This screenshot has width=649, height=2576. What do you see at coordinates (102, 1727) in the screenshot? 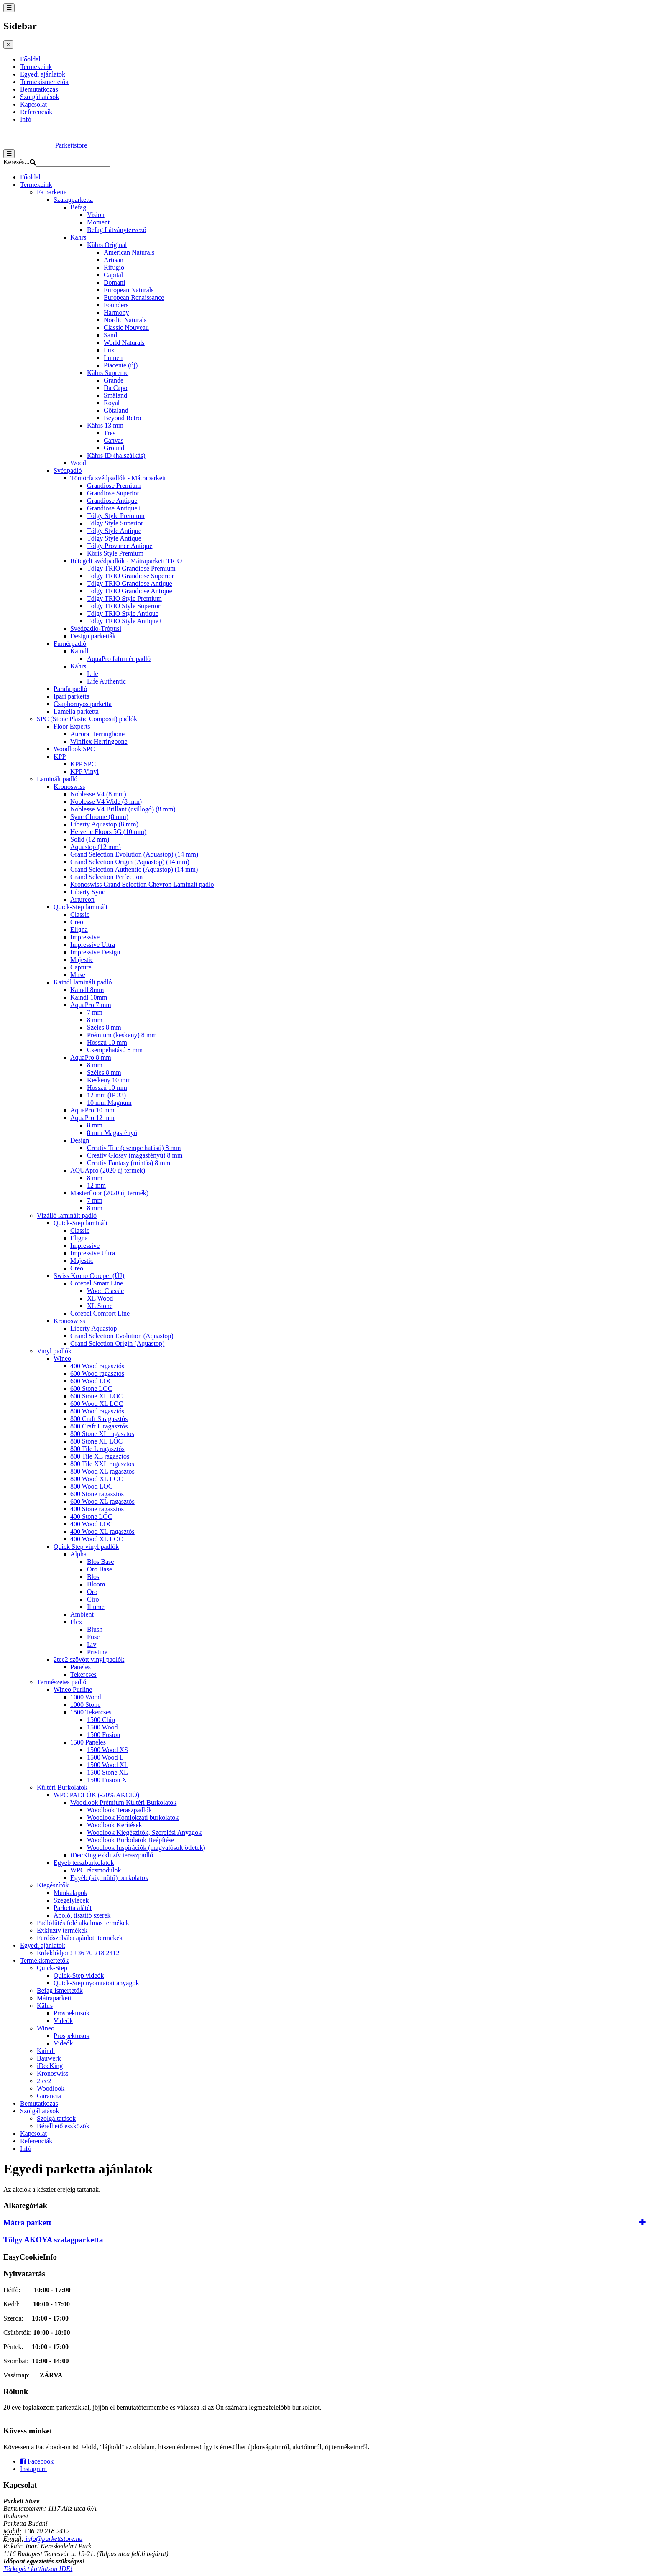
I see `1500 Wood` at bounding box center [102, 1727].